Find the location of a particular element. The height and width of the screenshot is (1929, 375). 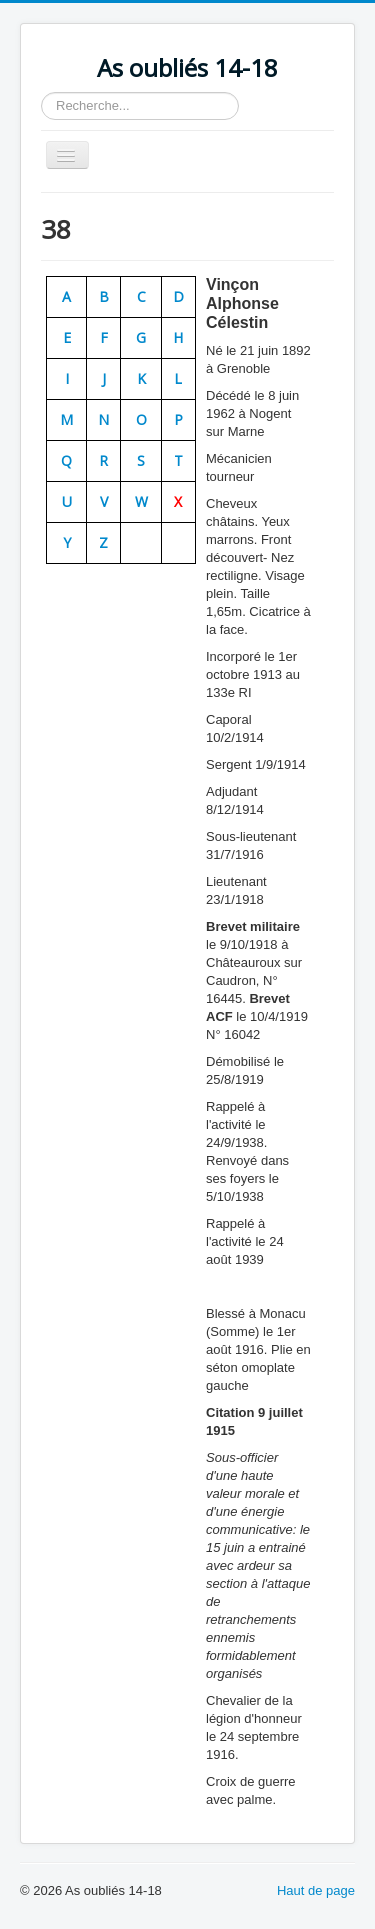

Rechercher is located at coordinates (41, 92).